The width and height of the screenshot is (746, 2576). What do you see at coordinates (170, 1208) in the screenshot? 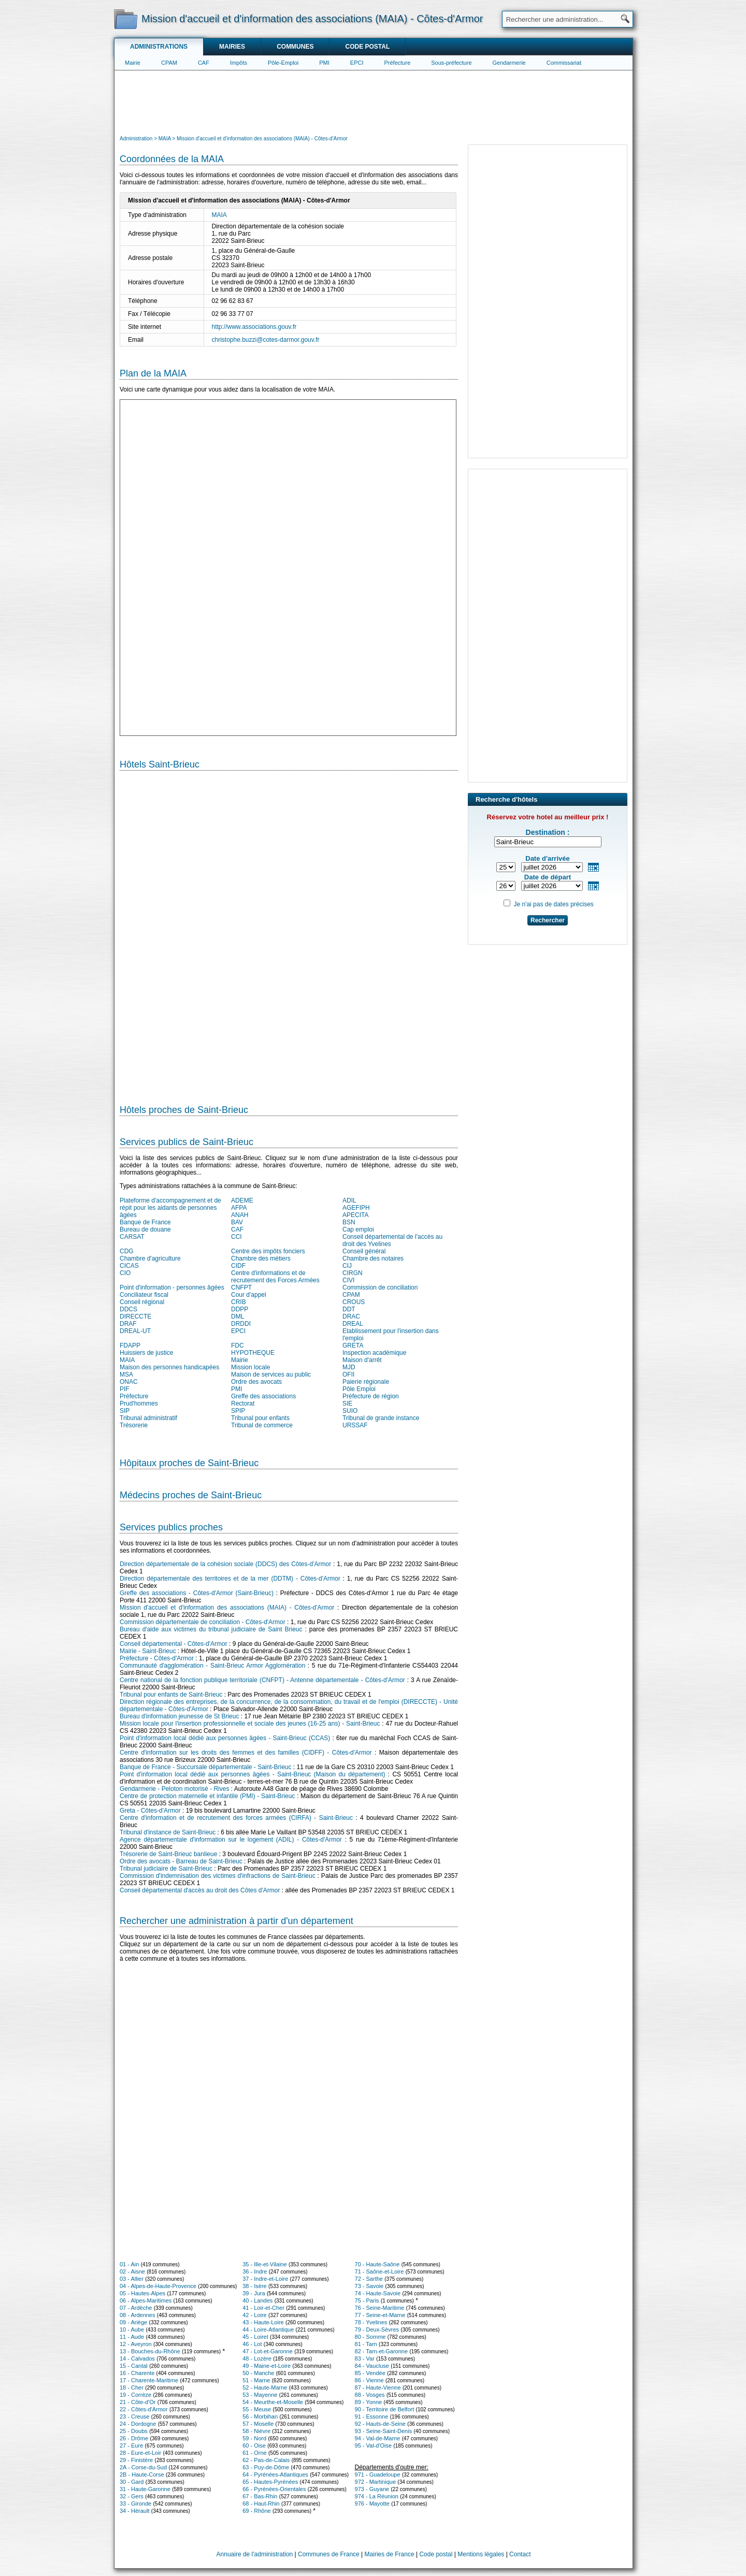
I see `Plateforme d'accompagnement et de répit pour les aidants de personnes âgées` at bounding box center [170, 1208].